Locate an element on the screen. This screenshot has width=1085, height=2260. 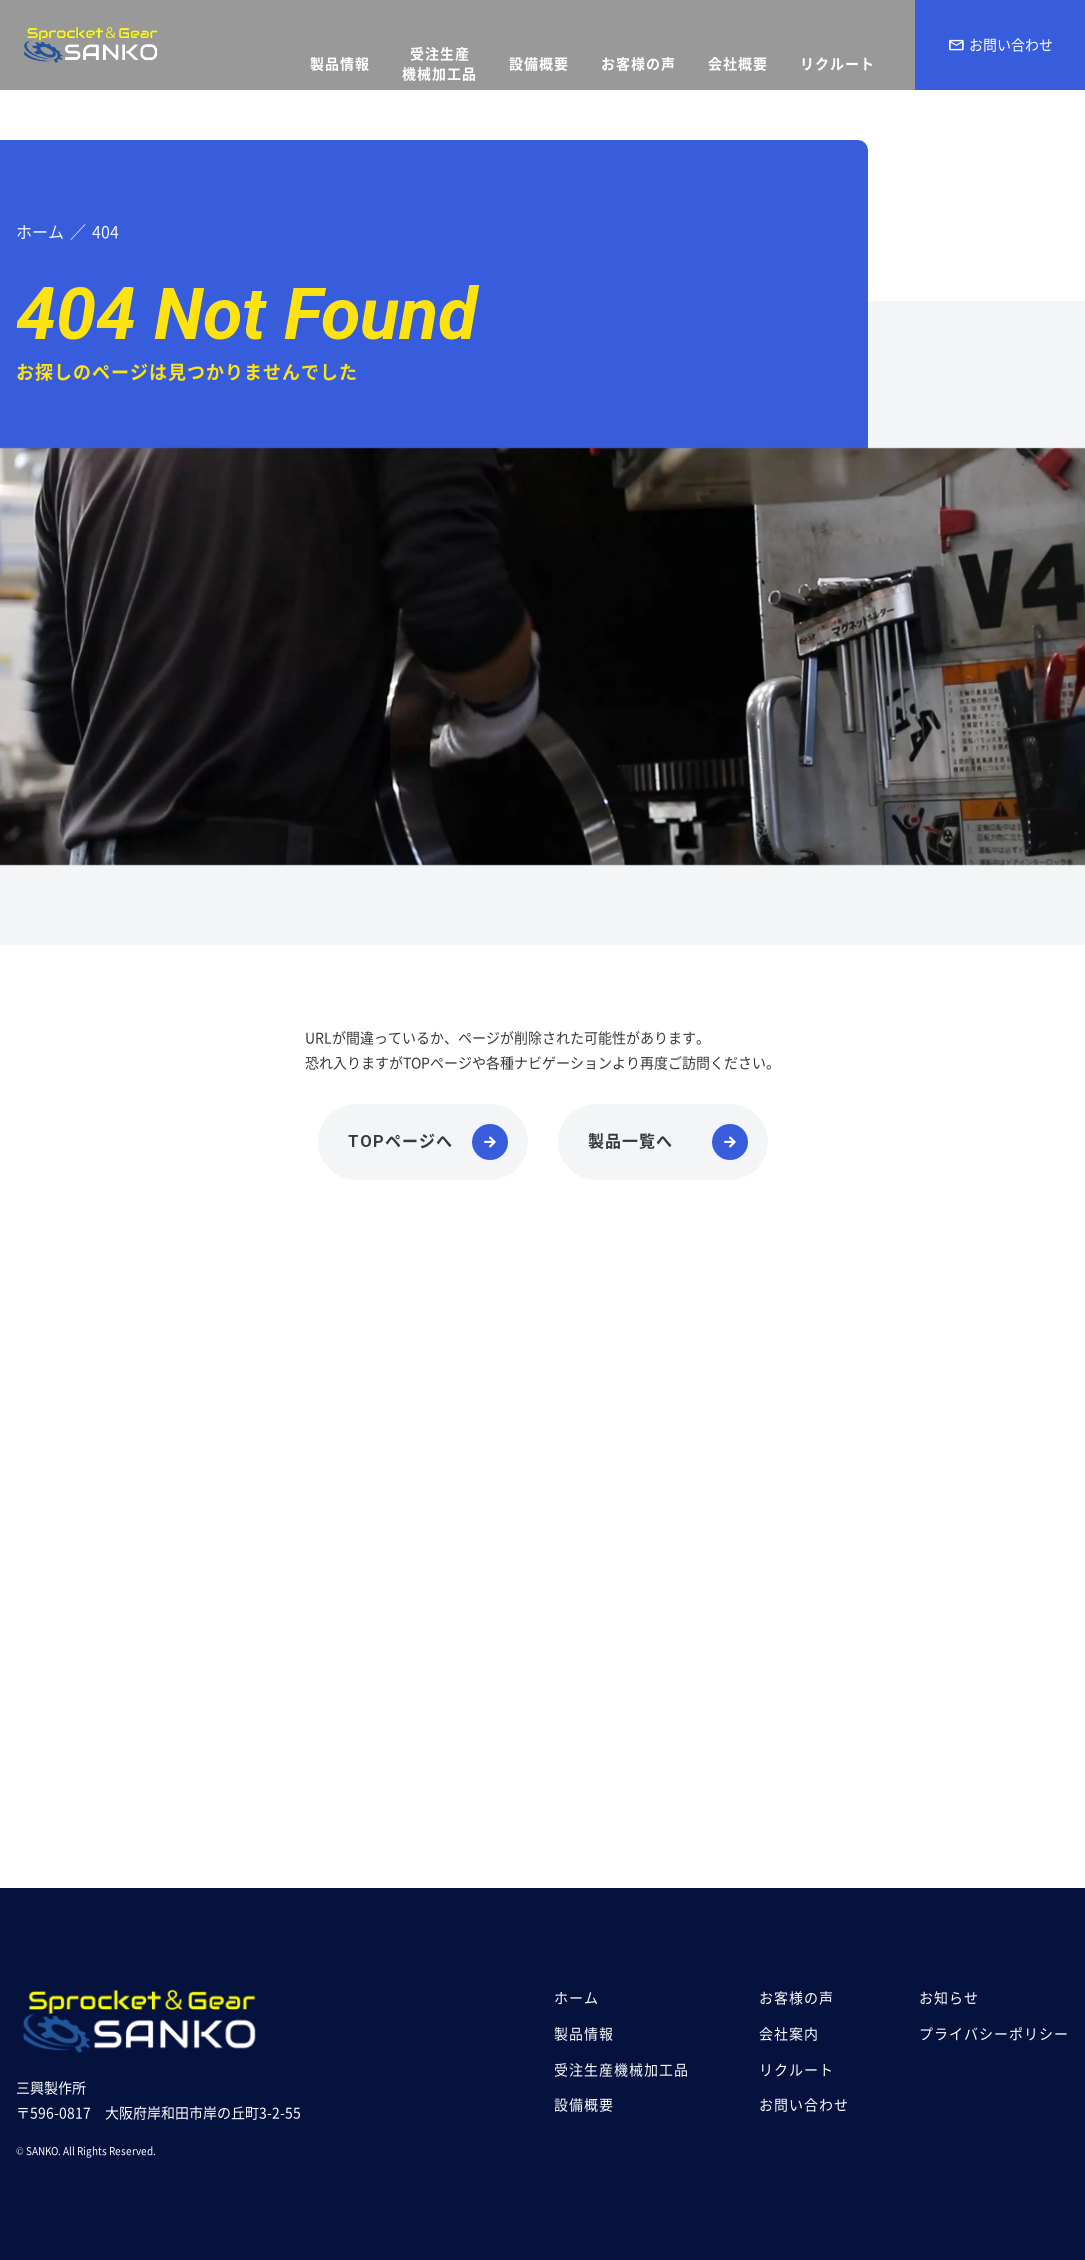
会社案内 is located at coordinates (789, 2033).